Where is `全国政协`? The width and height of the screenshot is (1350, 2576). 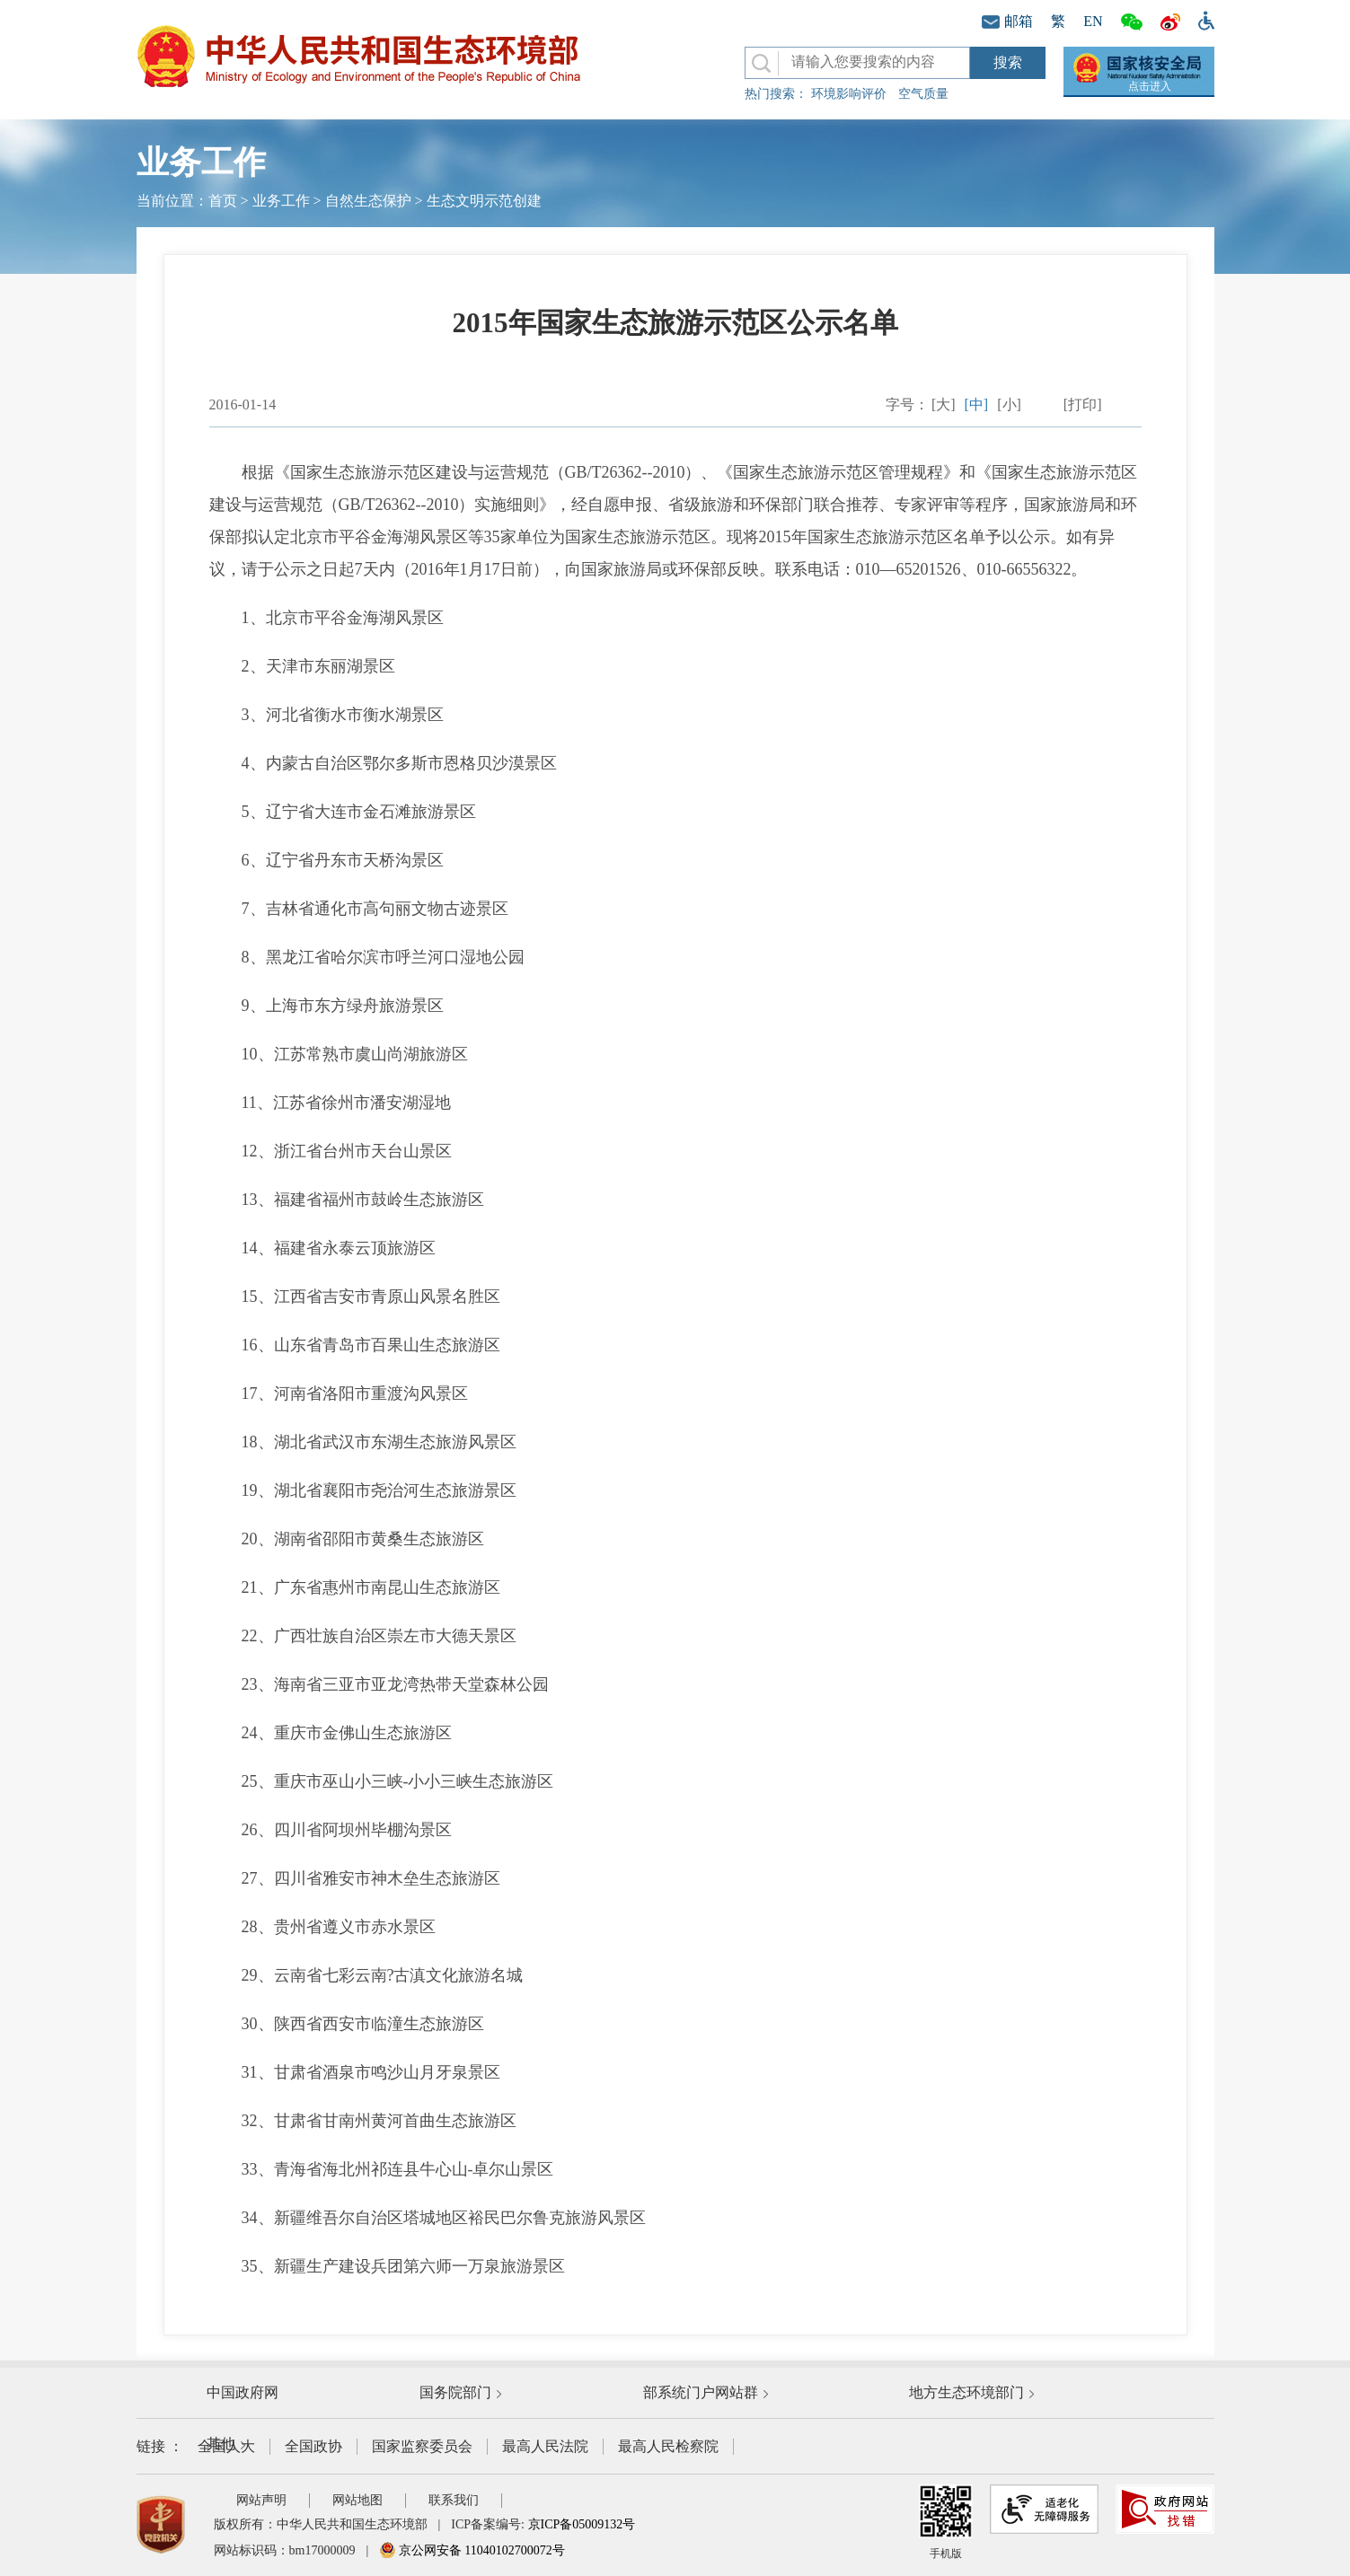
全国政协 is located at coordinates (313, 2446).